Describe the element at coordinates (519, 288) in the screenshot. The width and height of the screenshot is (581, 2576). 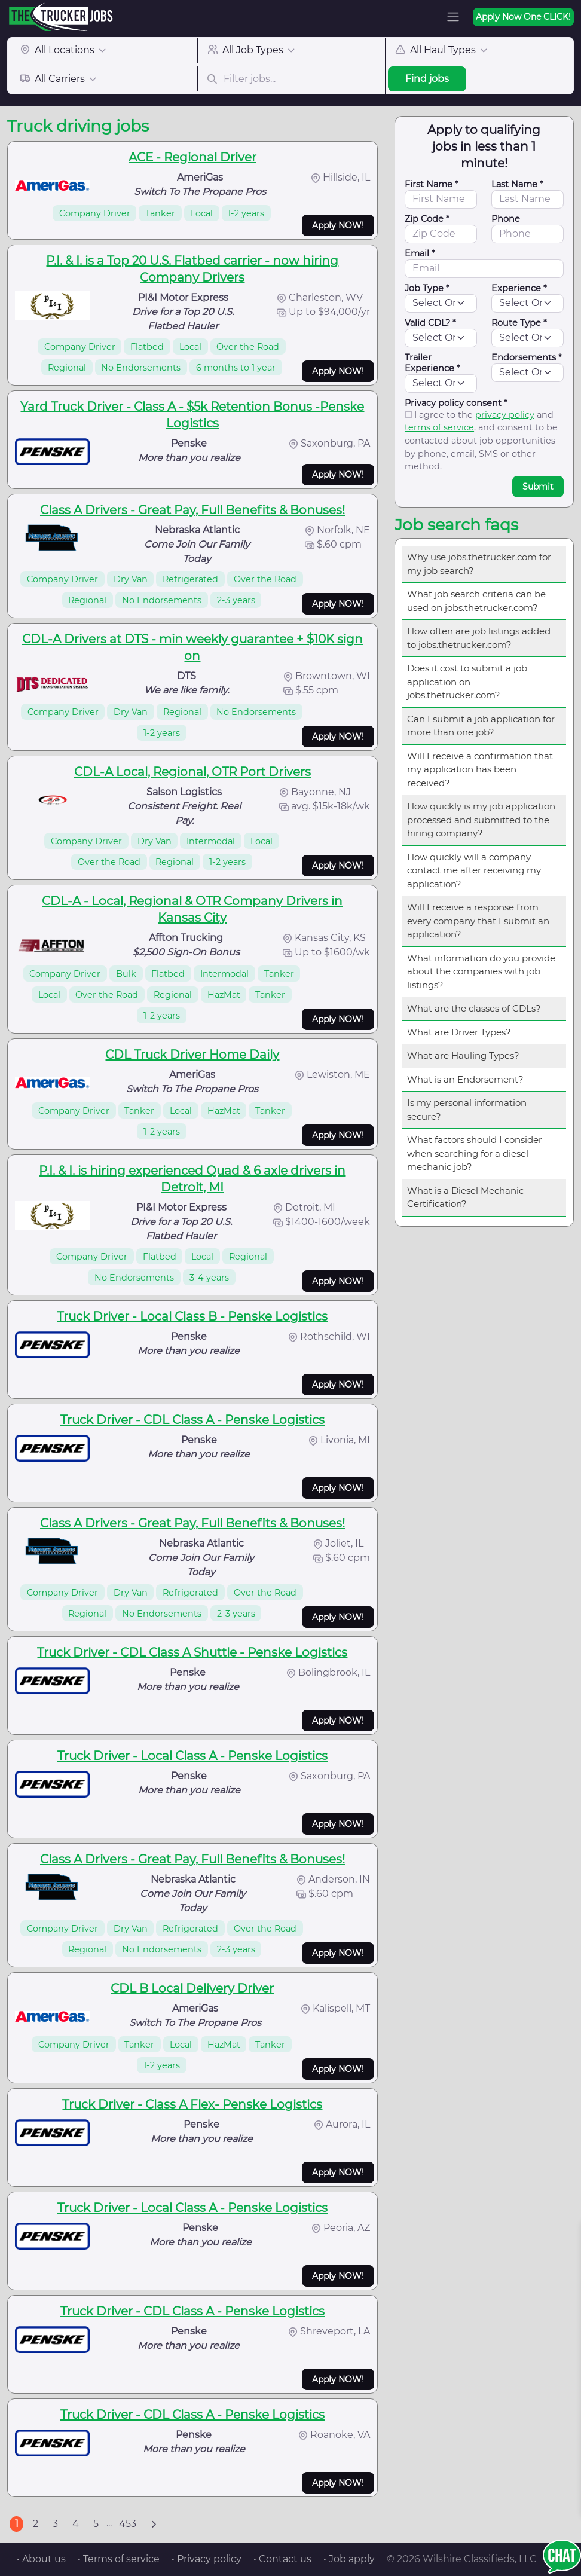
I see `Experience *` at that location.